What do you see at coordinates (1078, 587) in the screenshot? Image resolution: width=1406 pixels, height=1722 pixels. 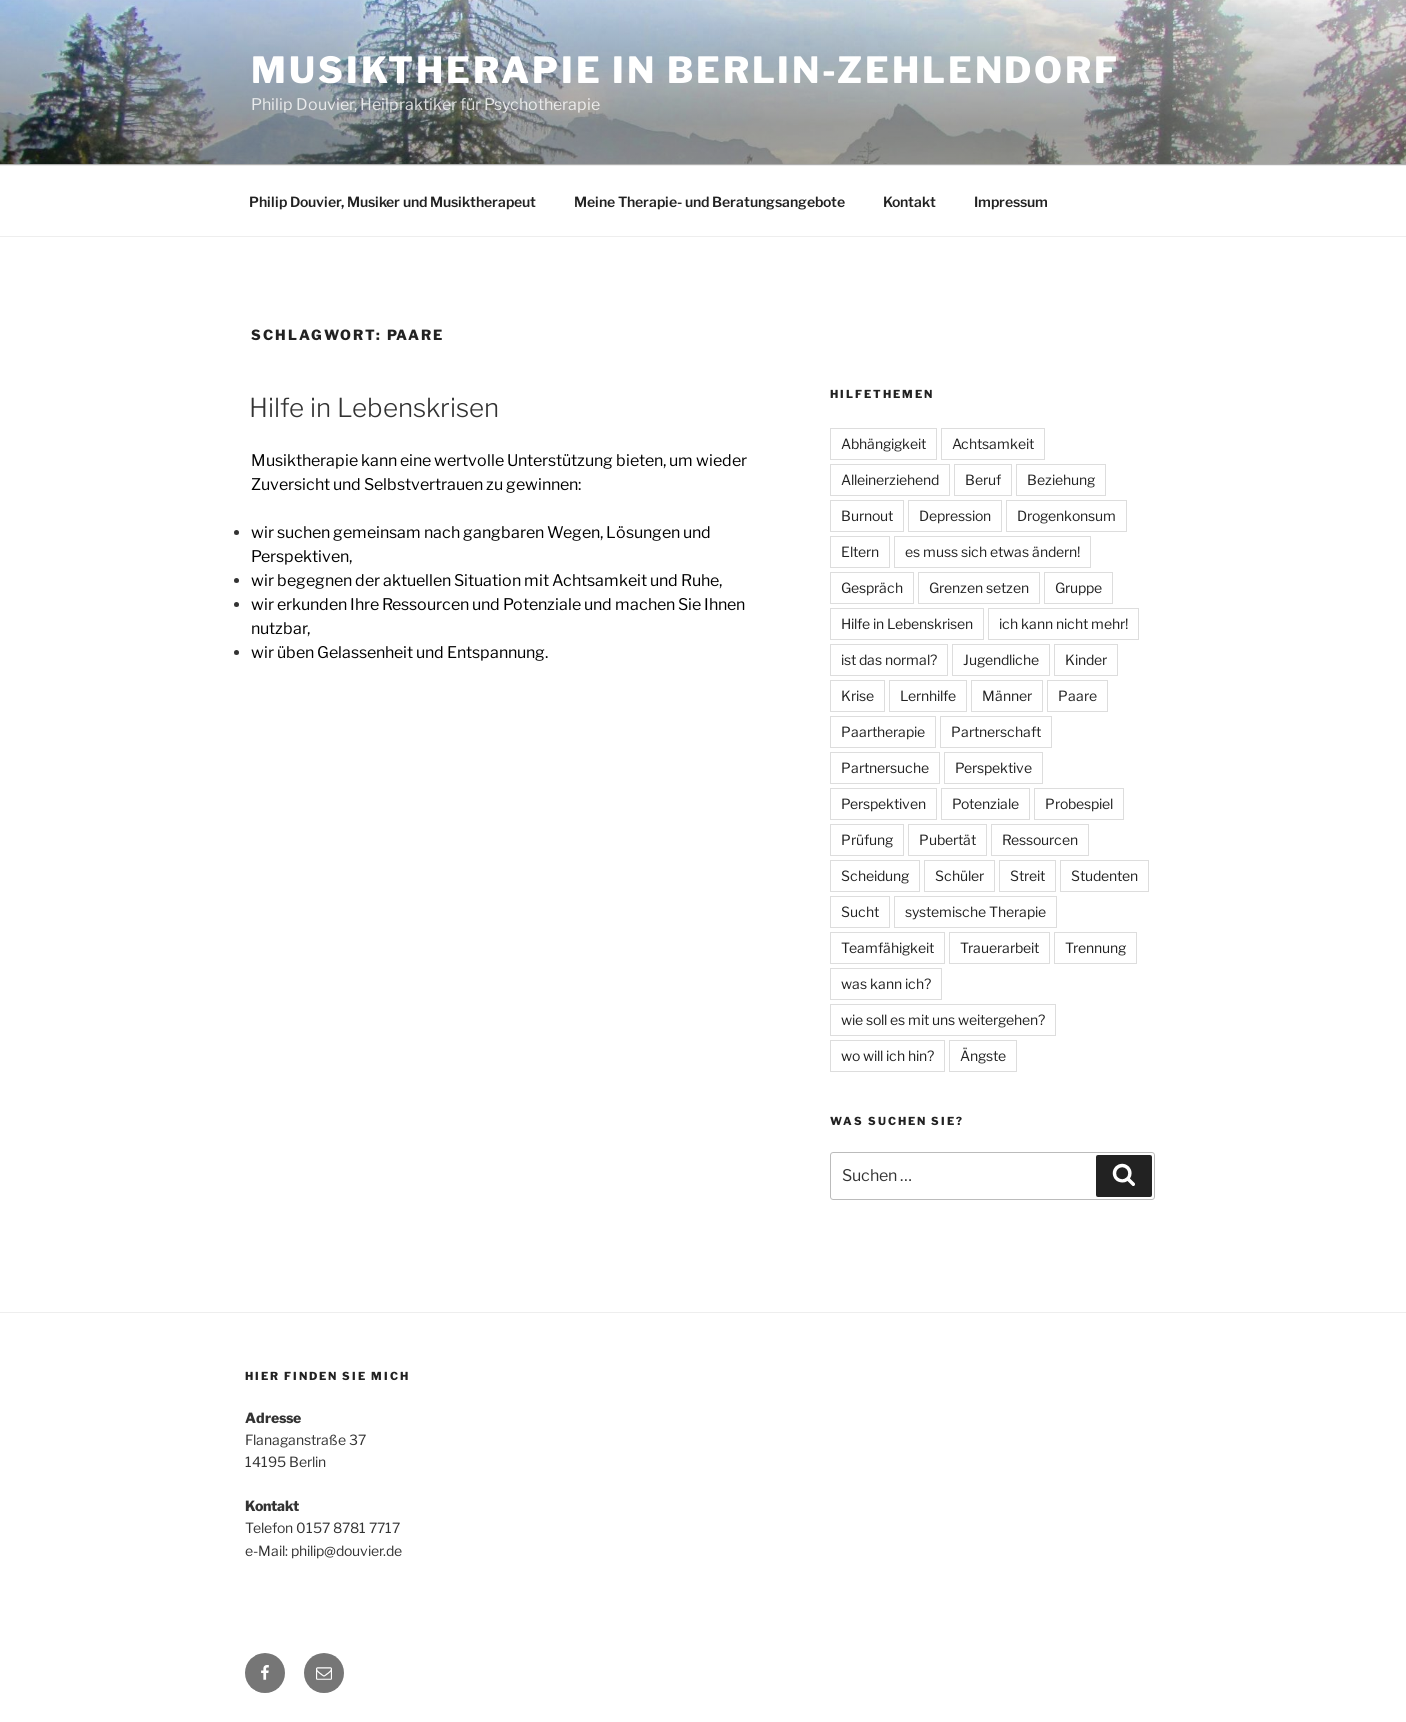 I see `Gruppe` at bounding box center [1078, 587].